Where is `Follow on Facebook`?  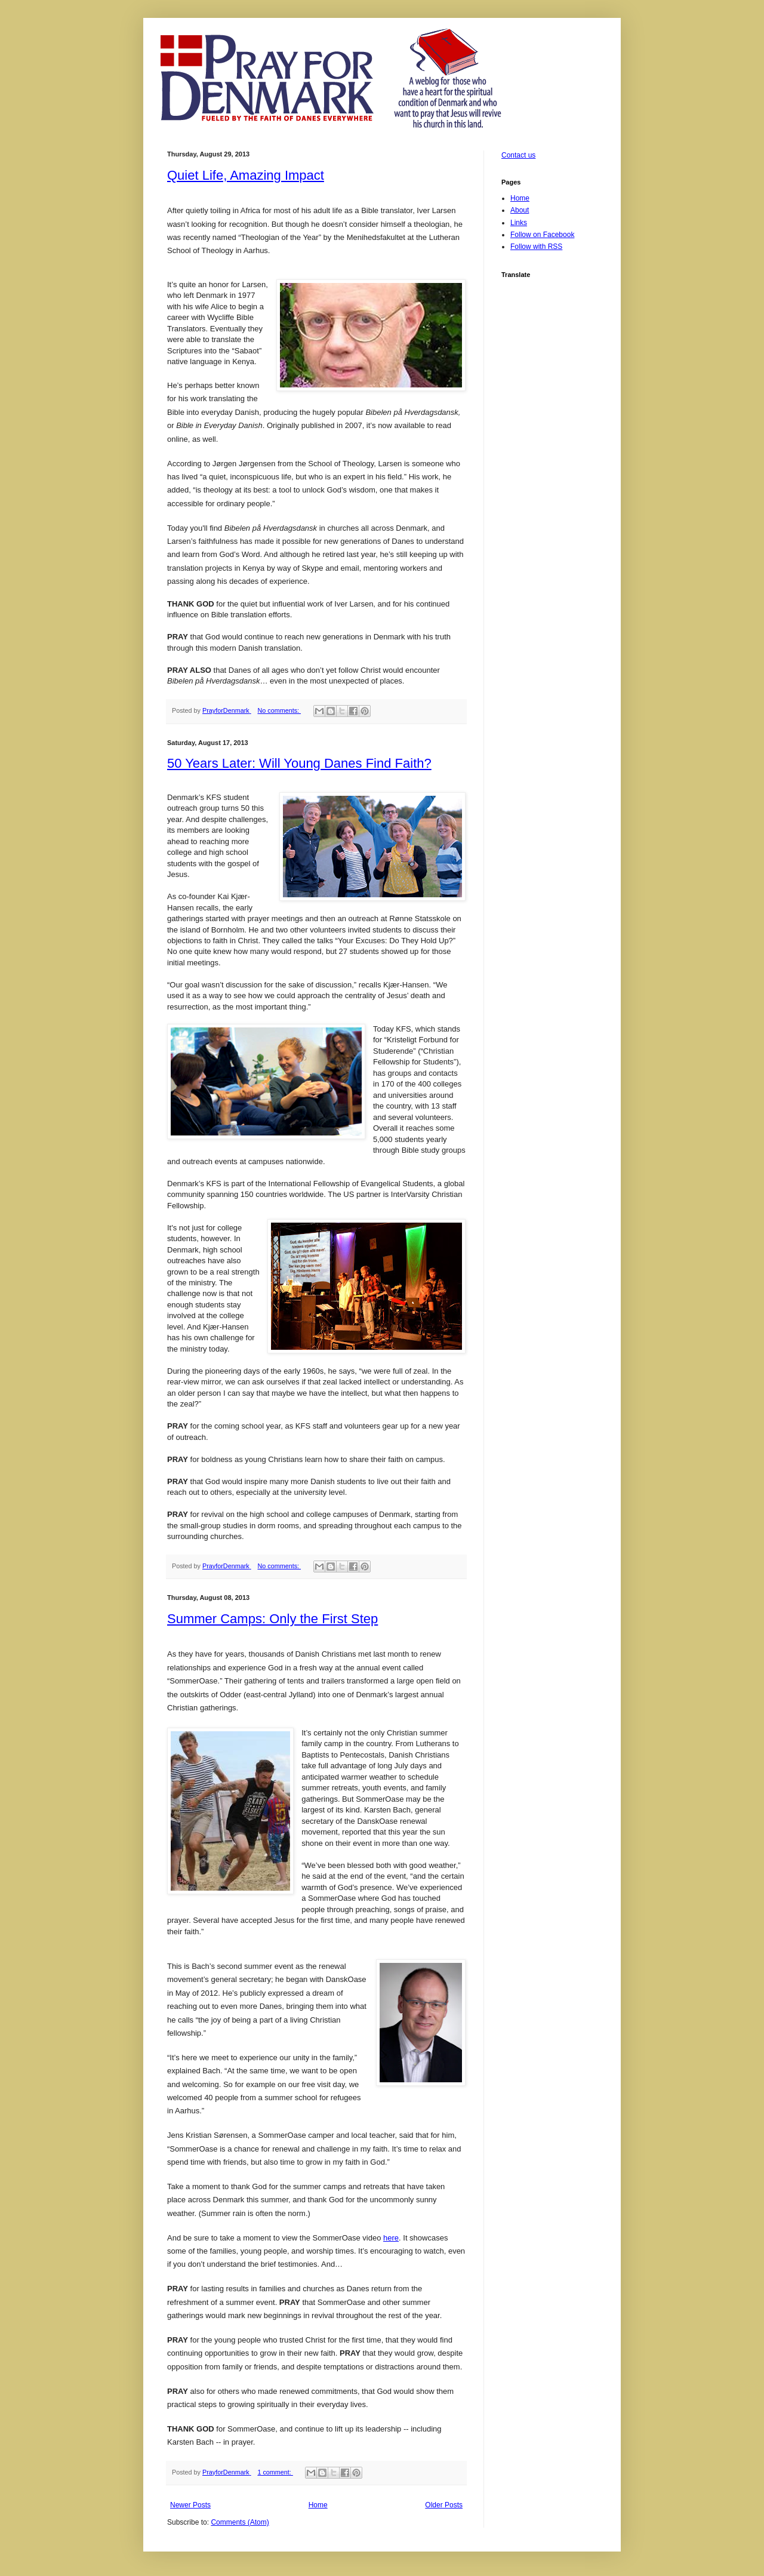 Follow on Facebook is located at coordinates (542, 234).